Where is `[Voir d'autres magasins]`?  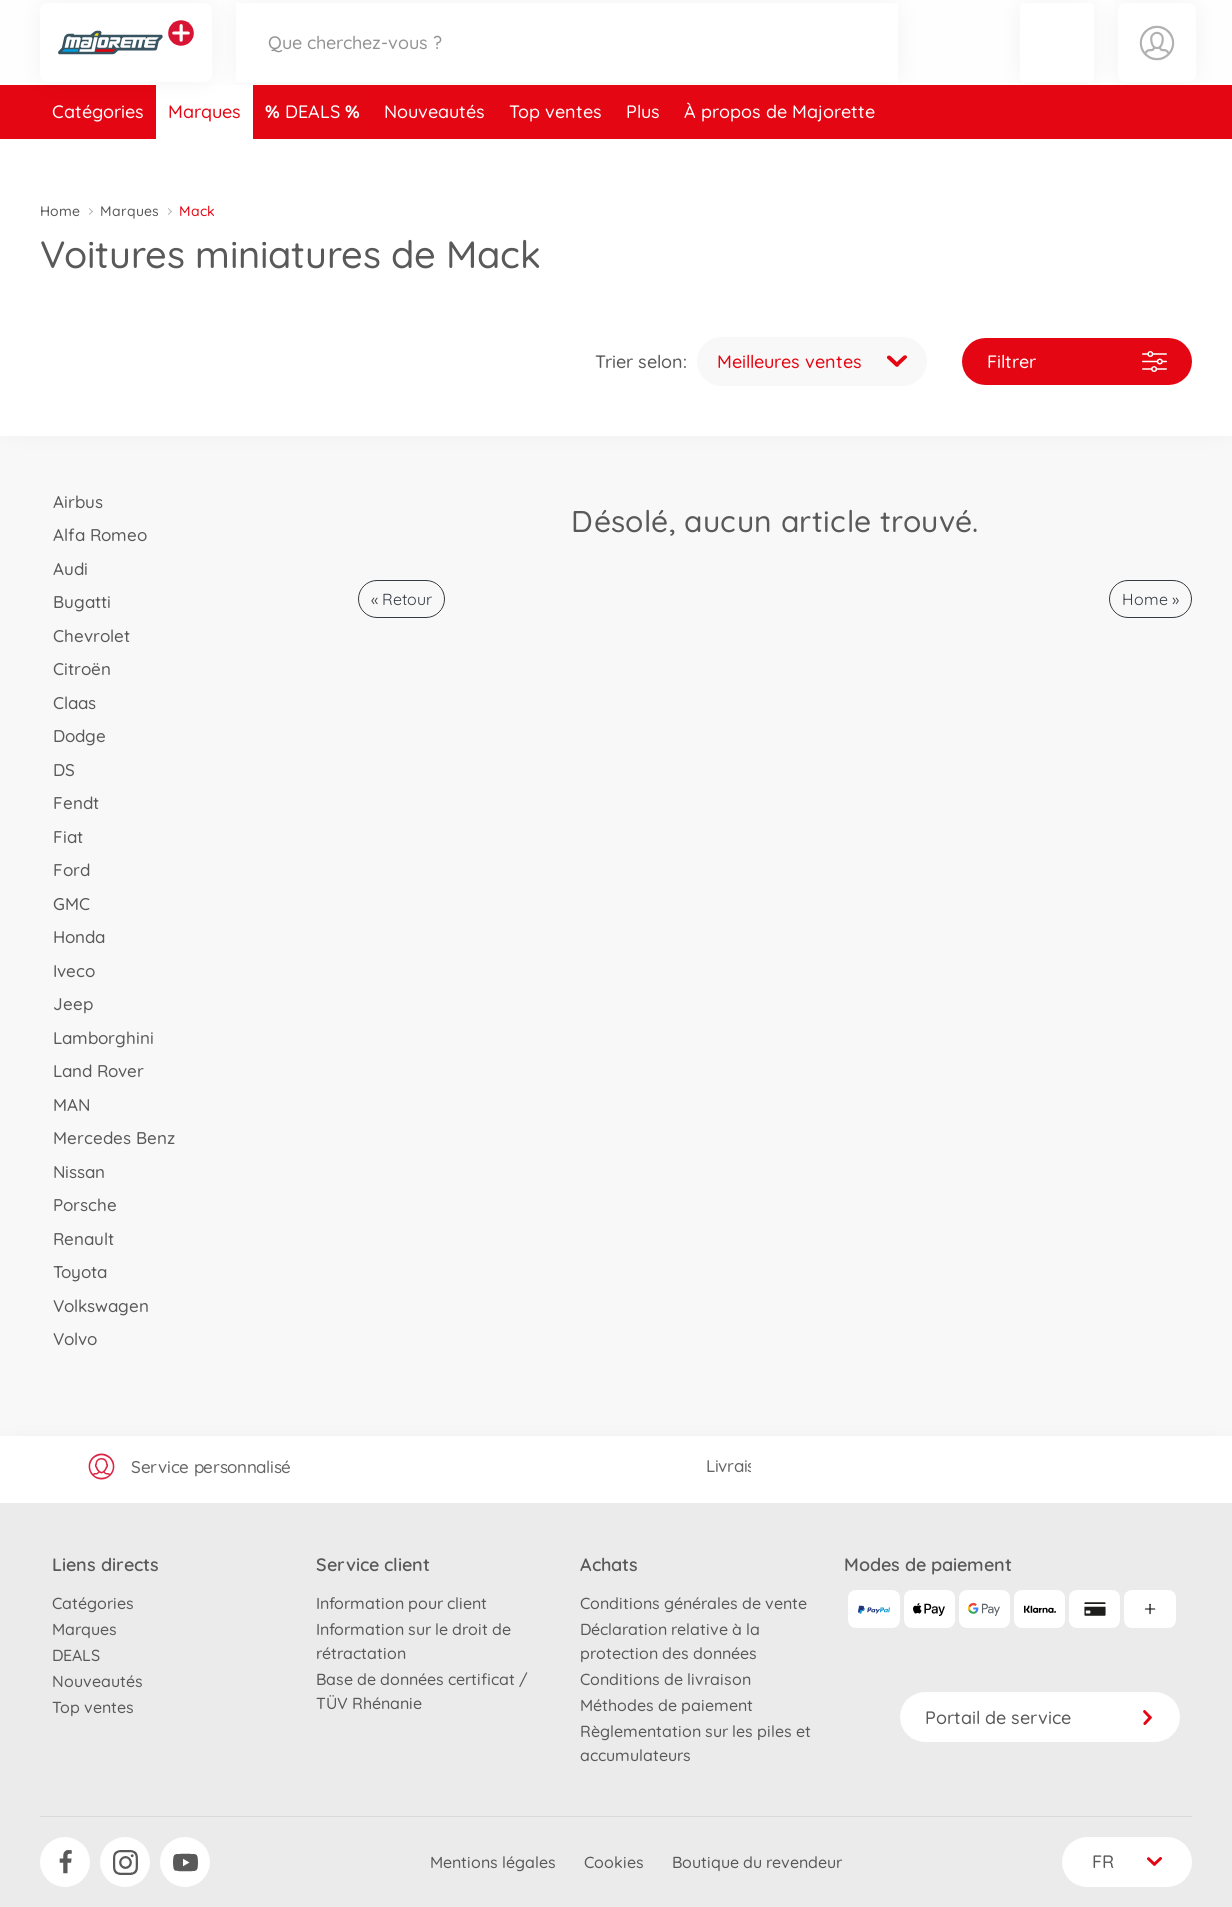 [Voir d'autres magasins] is located at coordinates (181, 54).